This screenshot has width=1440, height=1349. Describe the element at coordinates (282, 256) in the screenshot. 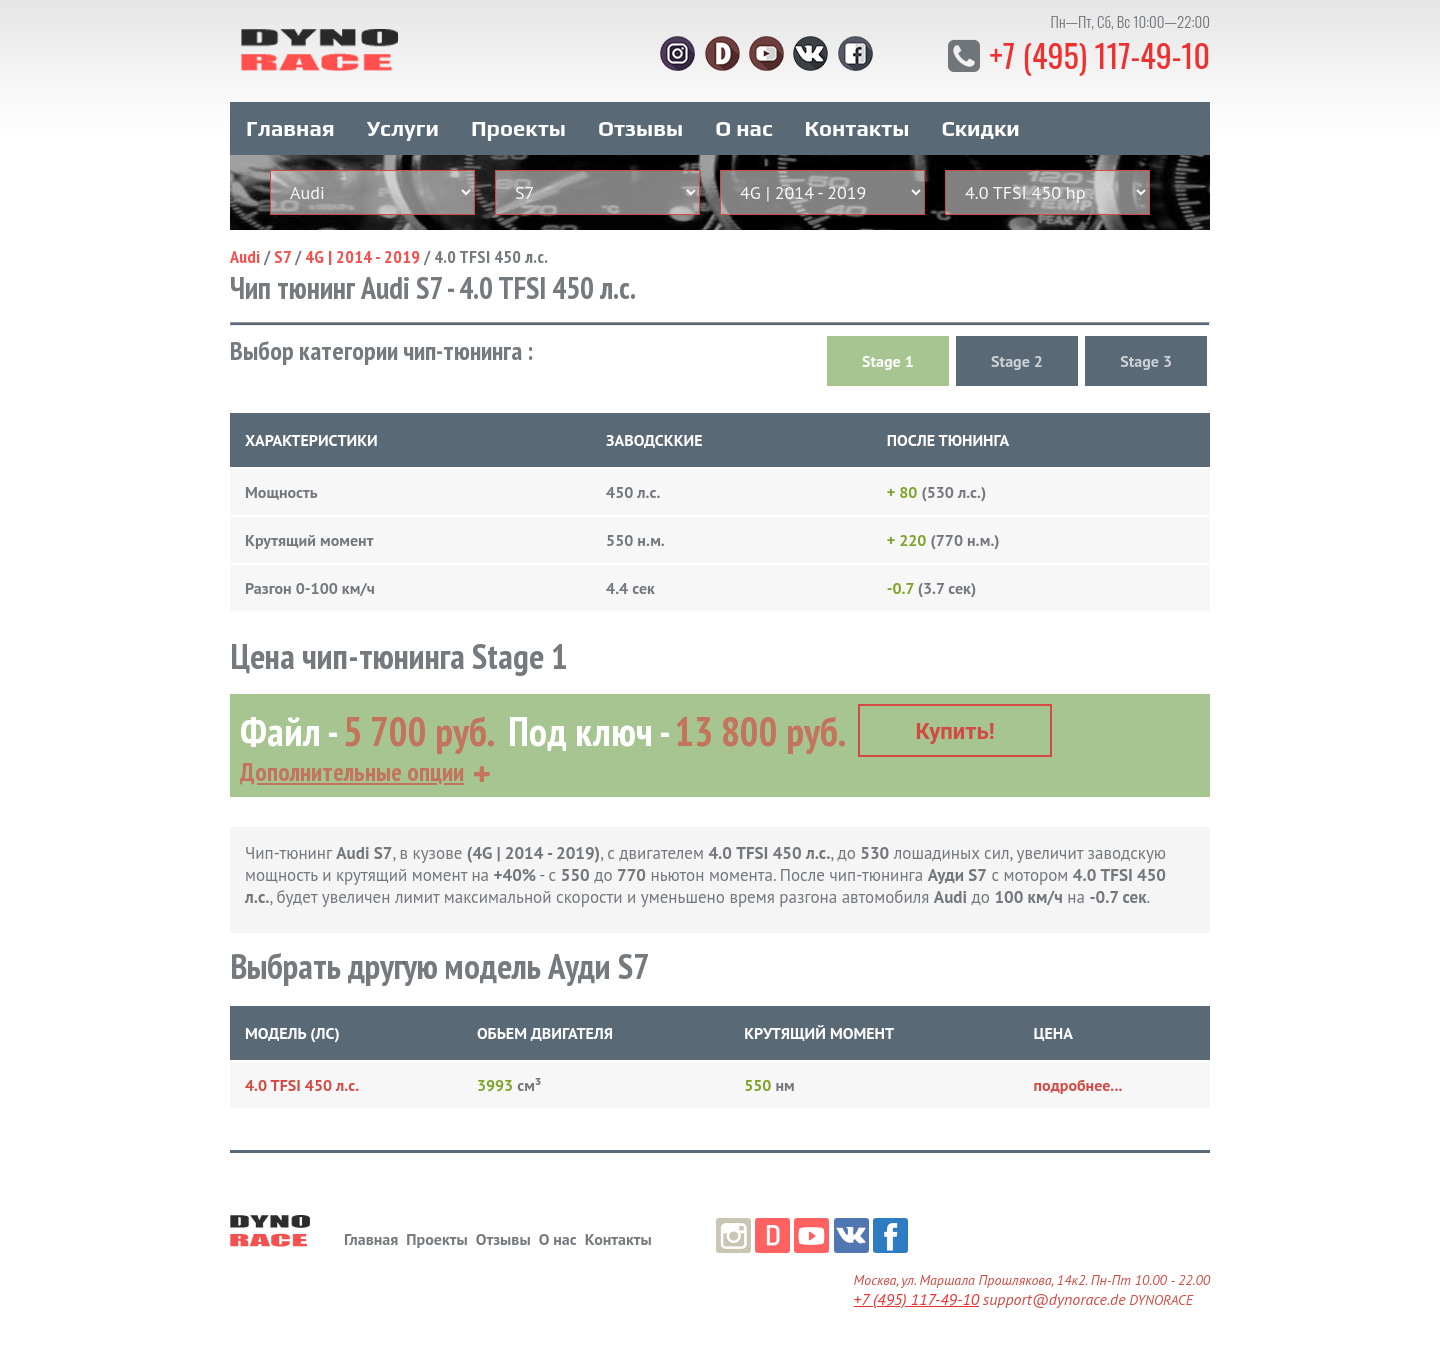

I see `S7` at that location.